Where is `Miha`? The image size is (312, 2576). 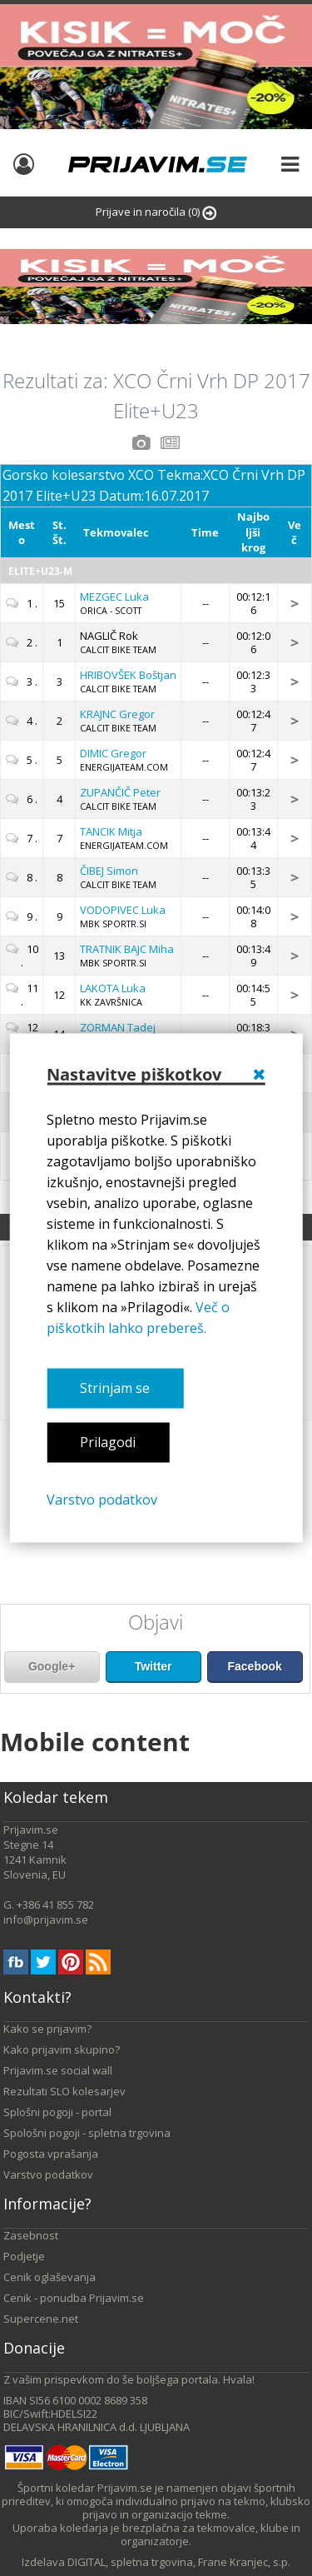 Miha is located at coordinates (127, 948).